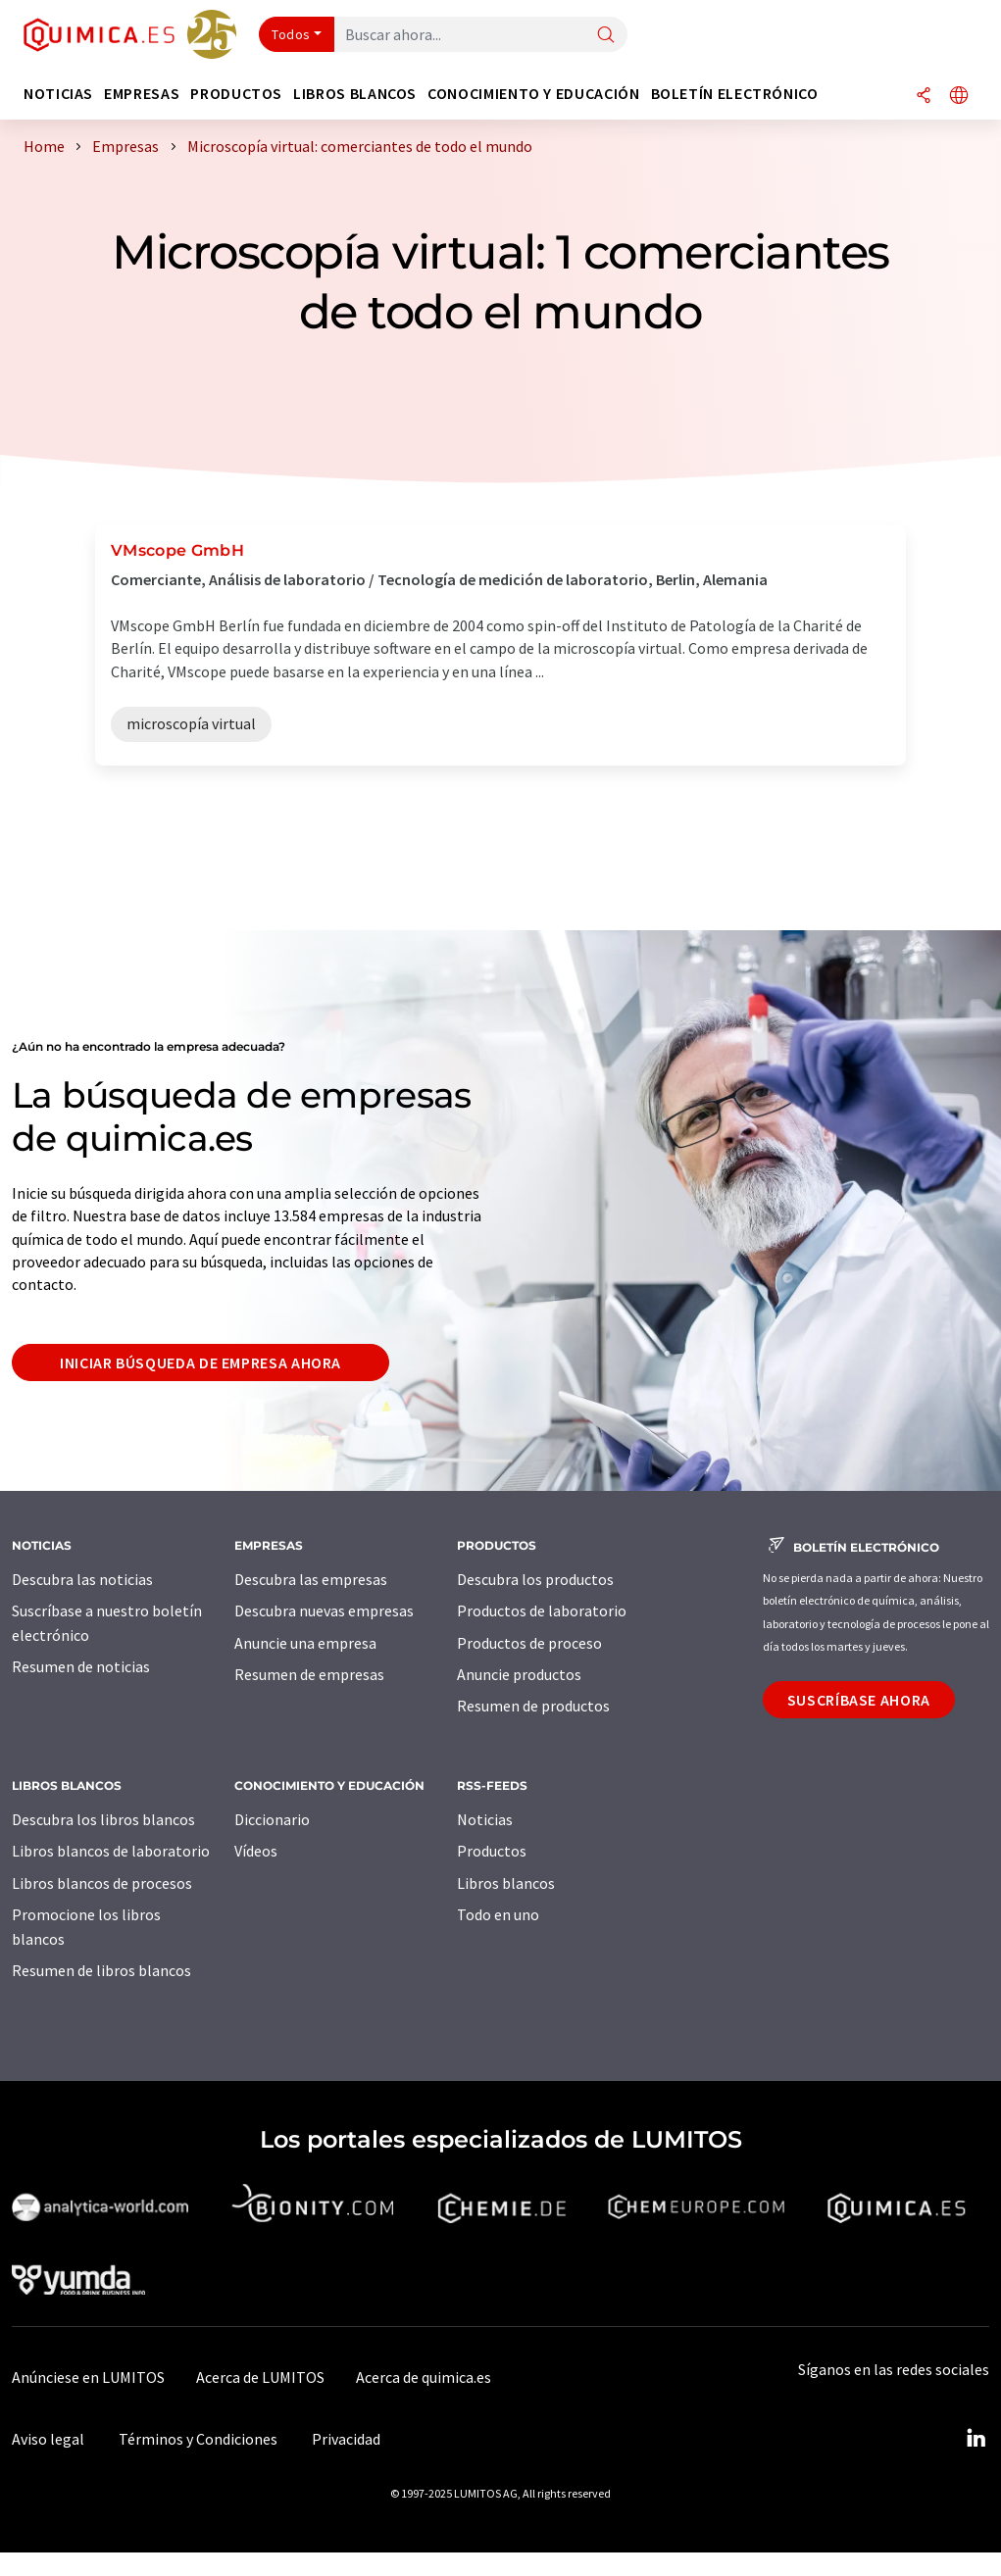  What do you see at coordinates (305, 1643) in the screenshot?
I see `Anuncie una empresa` at bounding box center [305, 1643].